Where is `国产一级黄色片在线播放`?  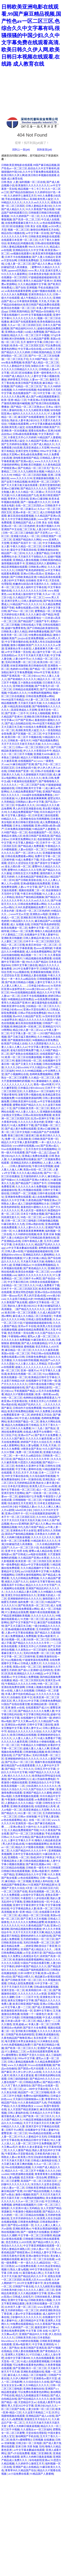
国产一级黄色片在线播放 is located at coordinates (35, 2232).